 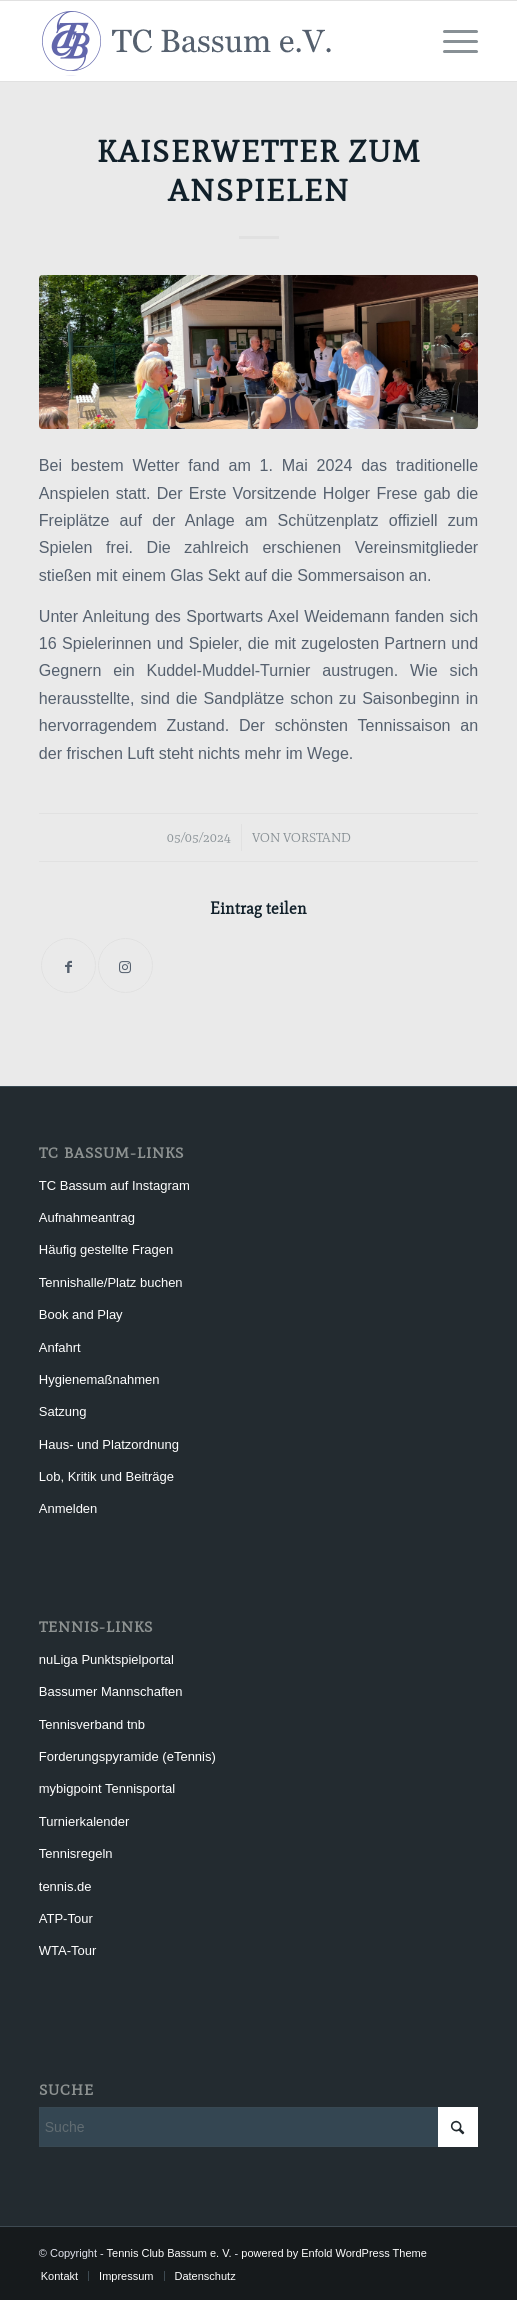 I want to click on [Tennis Club Bassum e. V.], so click(x=215, y=41).